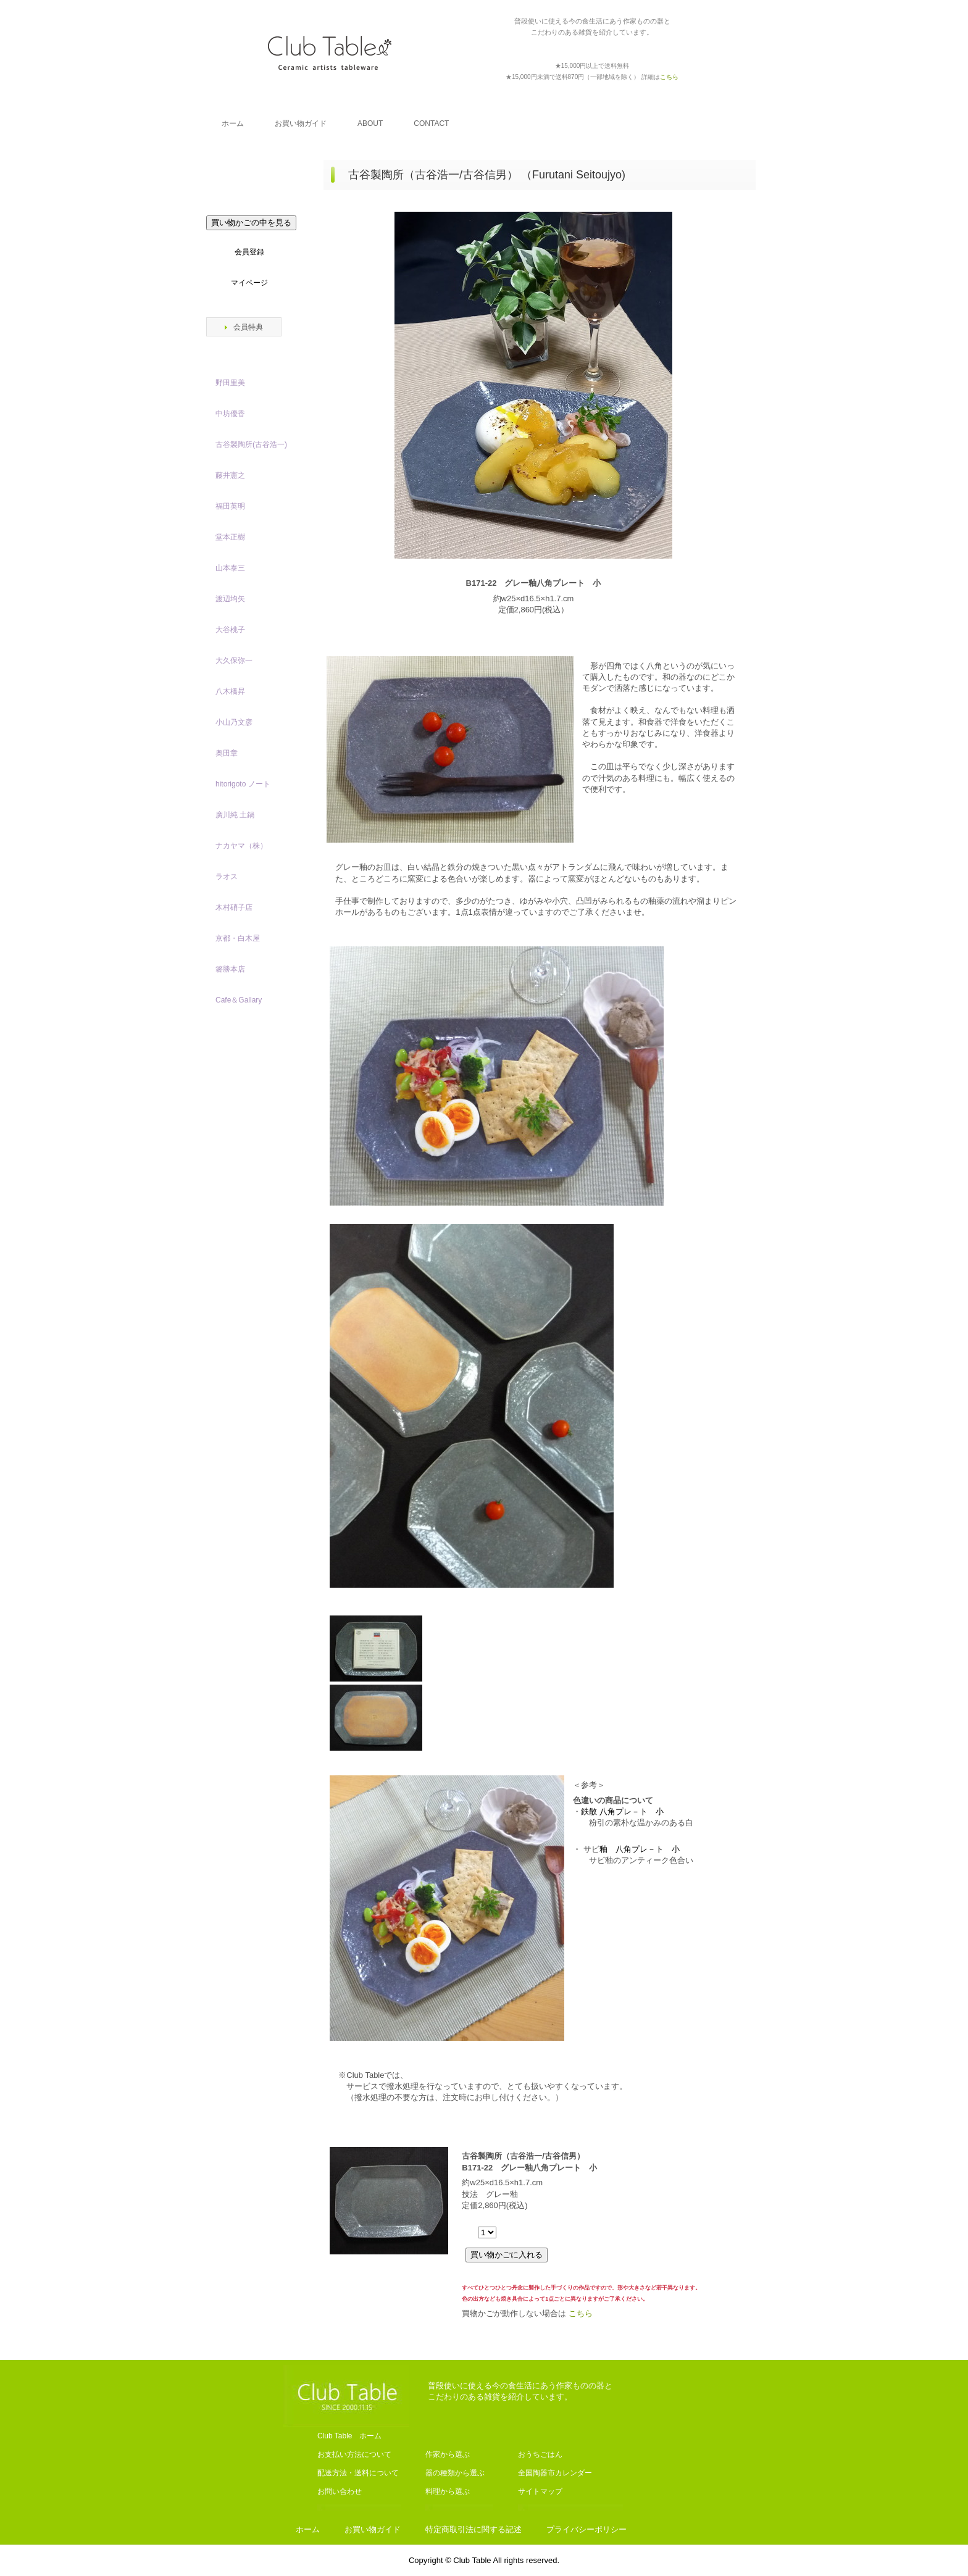 The height and width of the screenshot is (2576, 968). Describe the element at coordinates (431, 123) in the screenshot. I see `CONTACT` at that location.